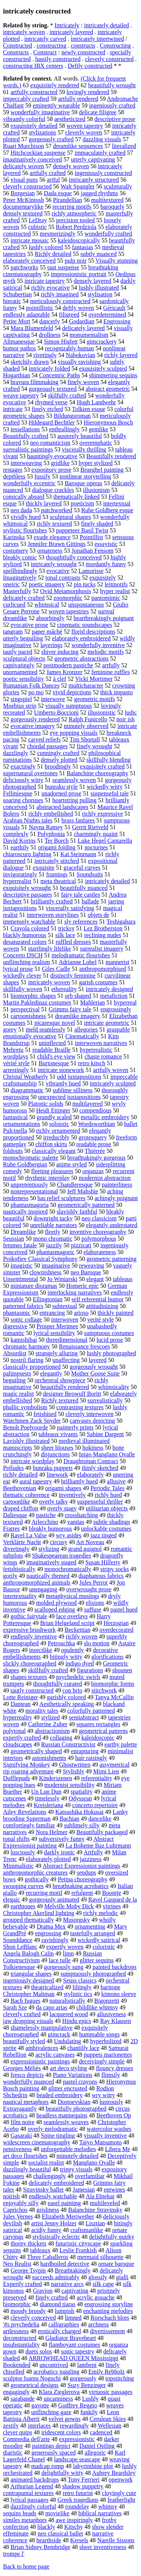  Describe the element at coordinates (20, 1947) in the screenshot. I see `Shon LeBlanc` at that location.